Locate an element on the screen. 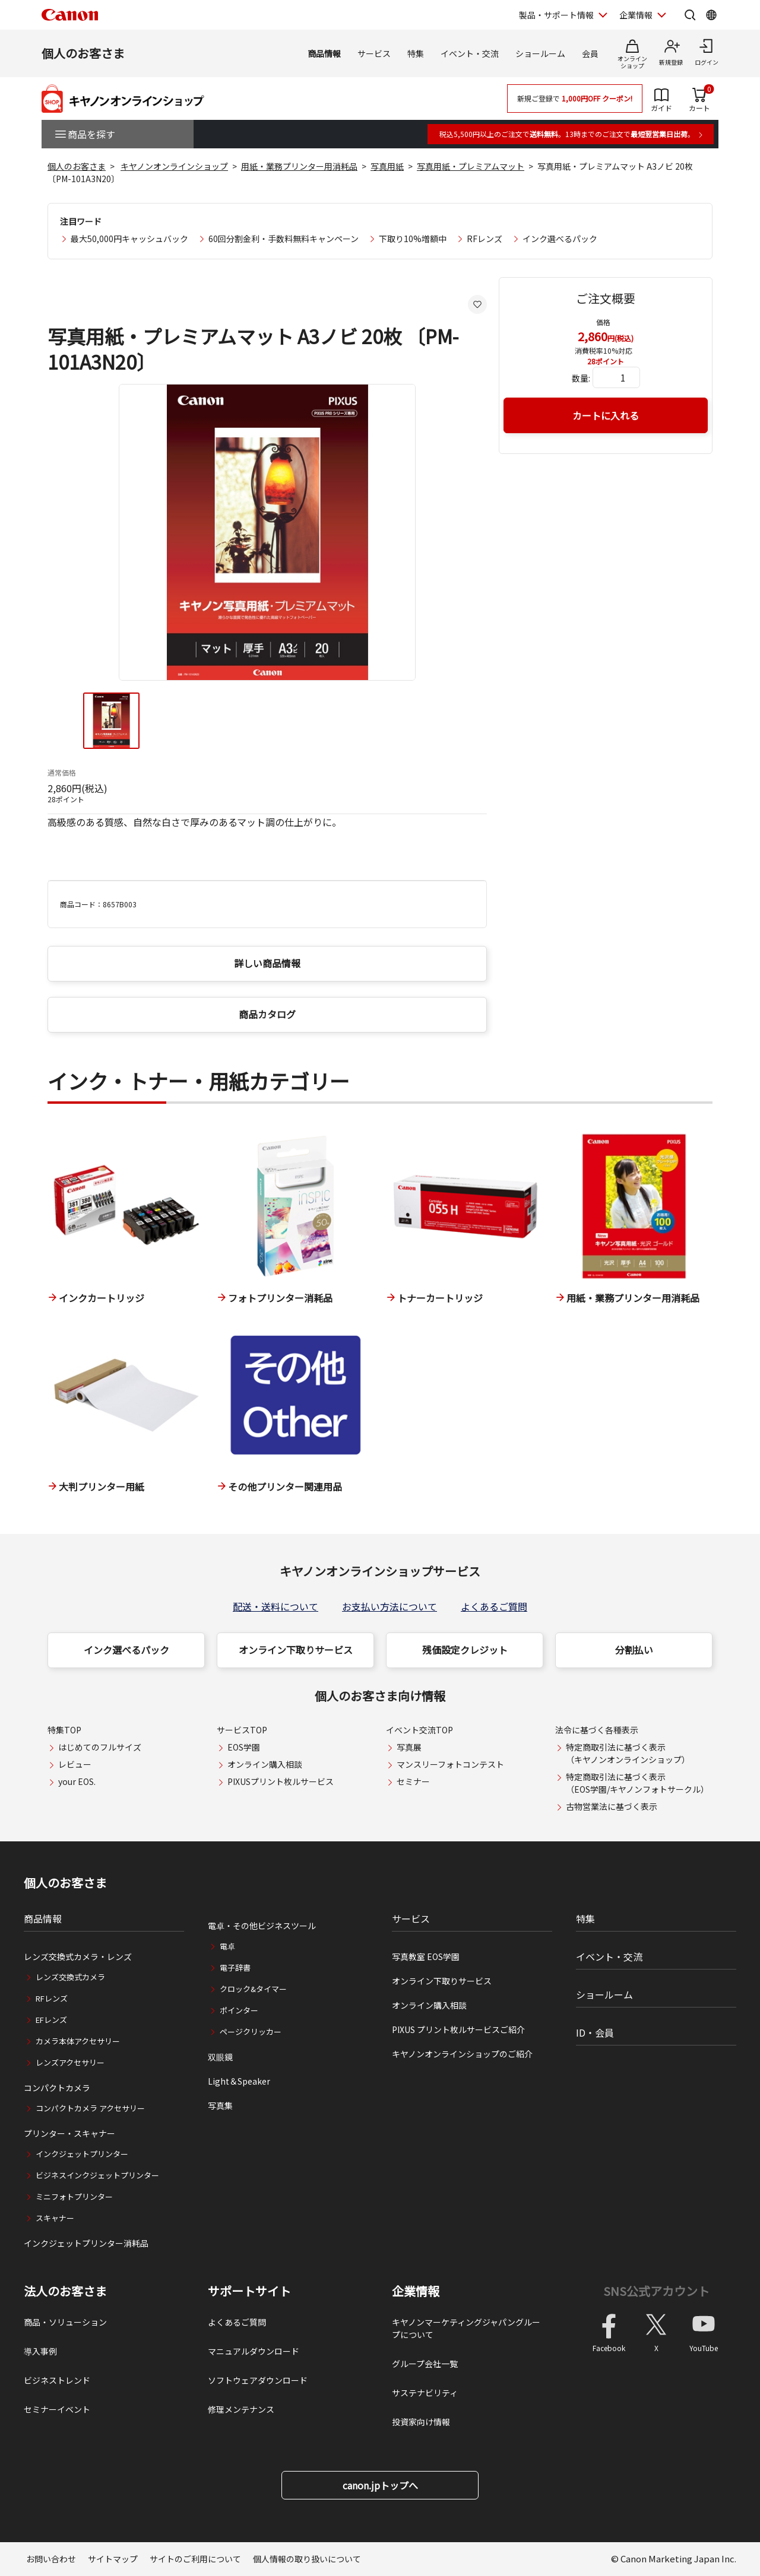  サステナビリティ is located at coordinates (425, 2393).